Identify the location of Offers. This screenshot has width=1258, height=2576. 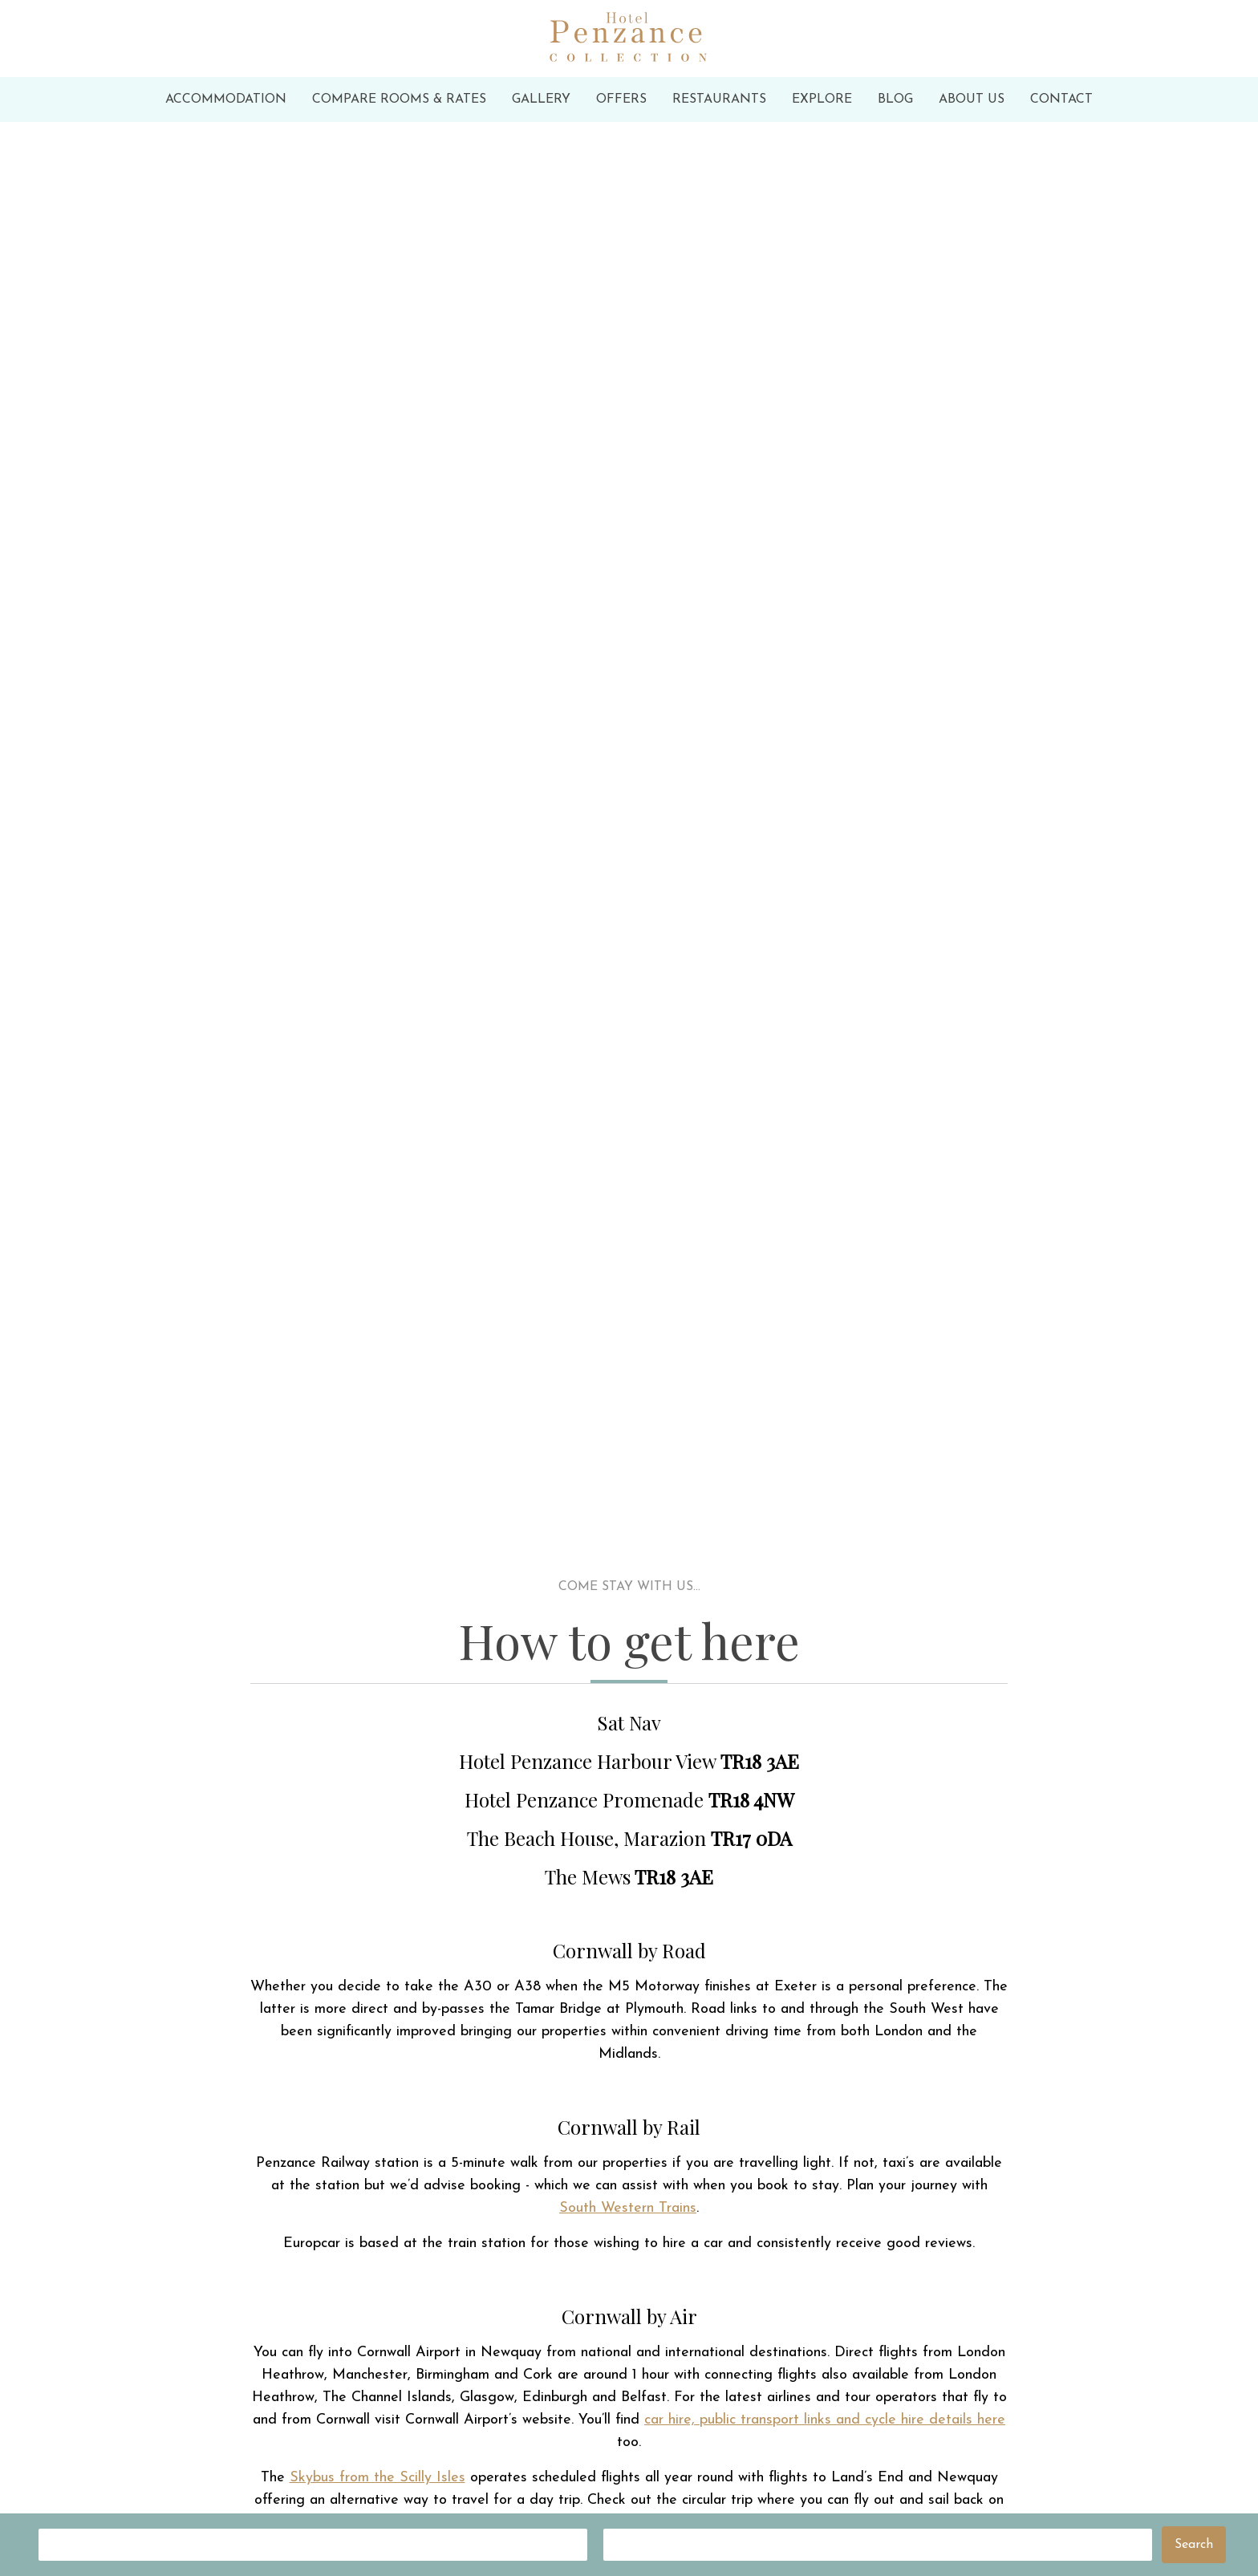
(621, 99).